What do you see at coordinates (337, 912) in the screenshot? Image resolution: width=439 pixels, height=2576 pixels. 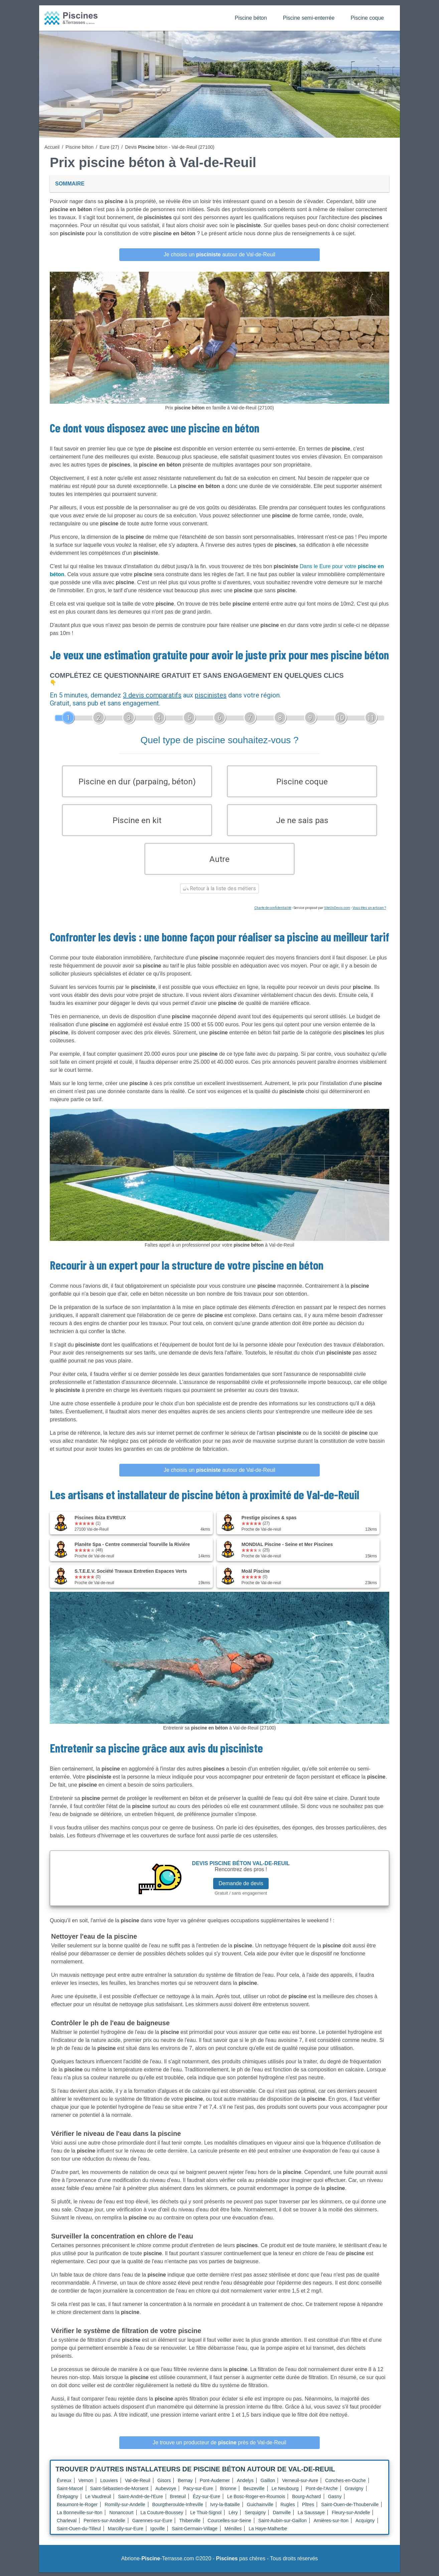 I see `ViteUnDevis.com` at bounding box center [337, 912].